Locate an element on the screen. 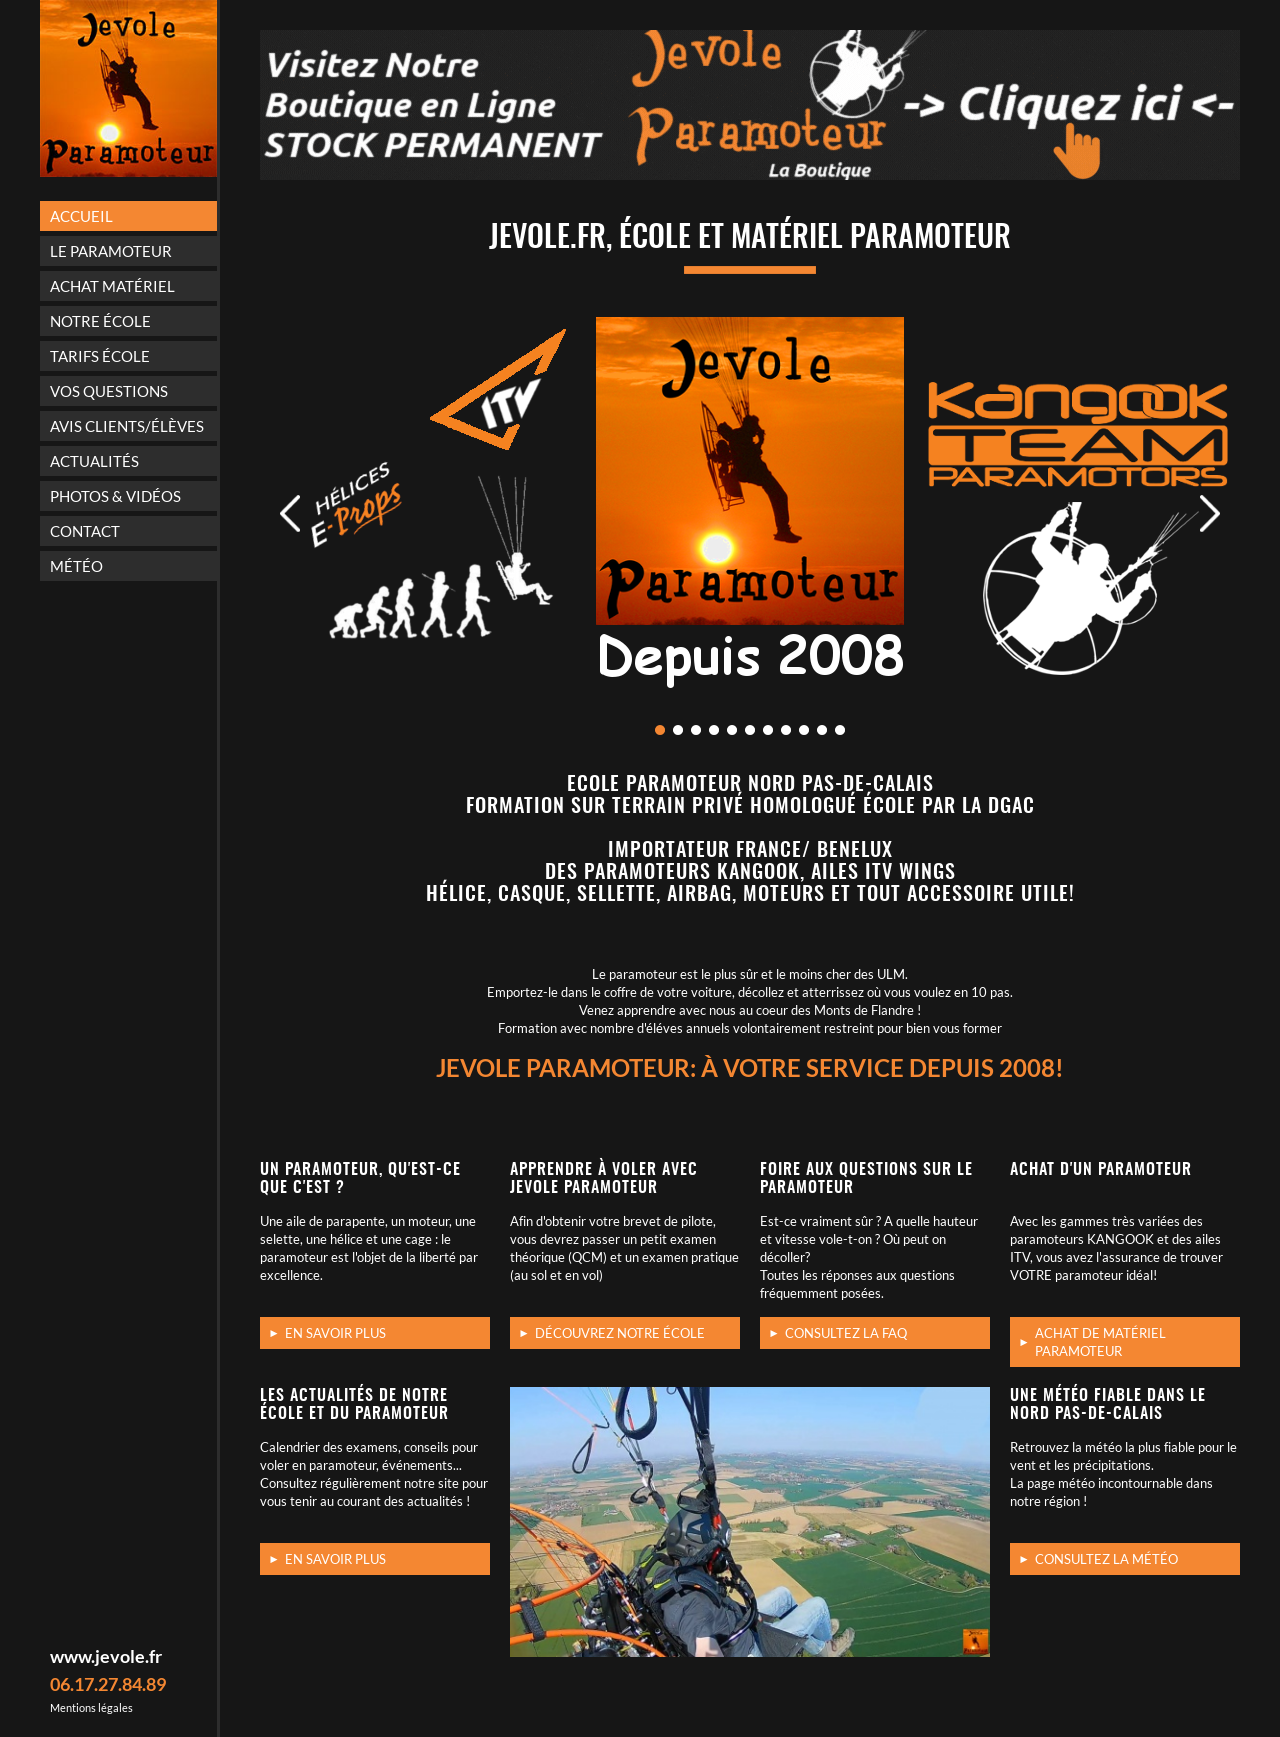 The width and height of the screenshot is (1280, 1737). Avis Clients/Élèves is located at coordinates (127, 426).